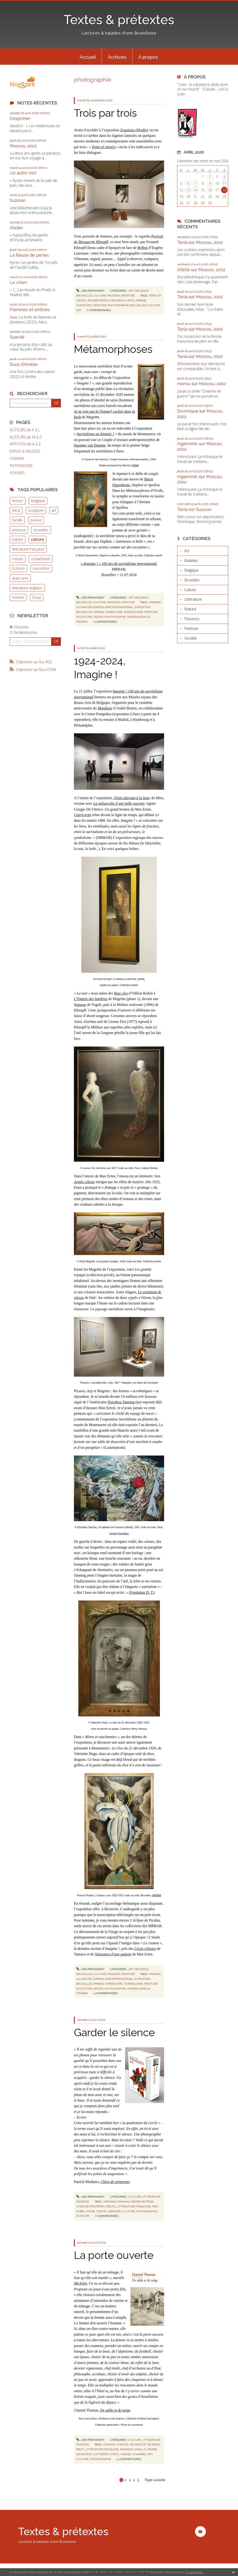 The image size is (238, 2576). I want to click on Textes & prétextes, so click(119, 19).